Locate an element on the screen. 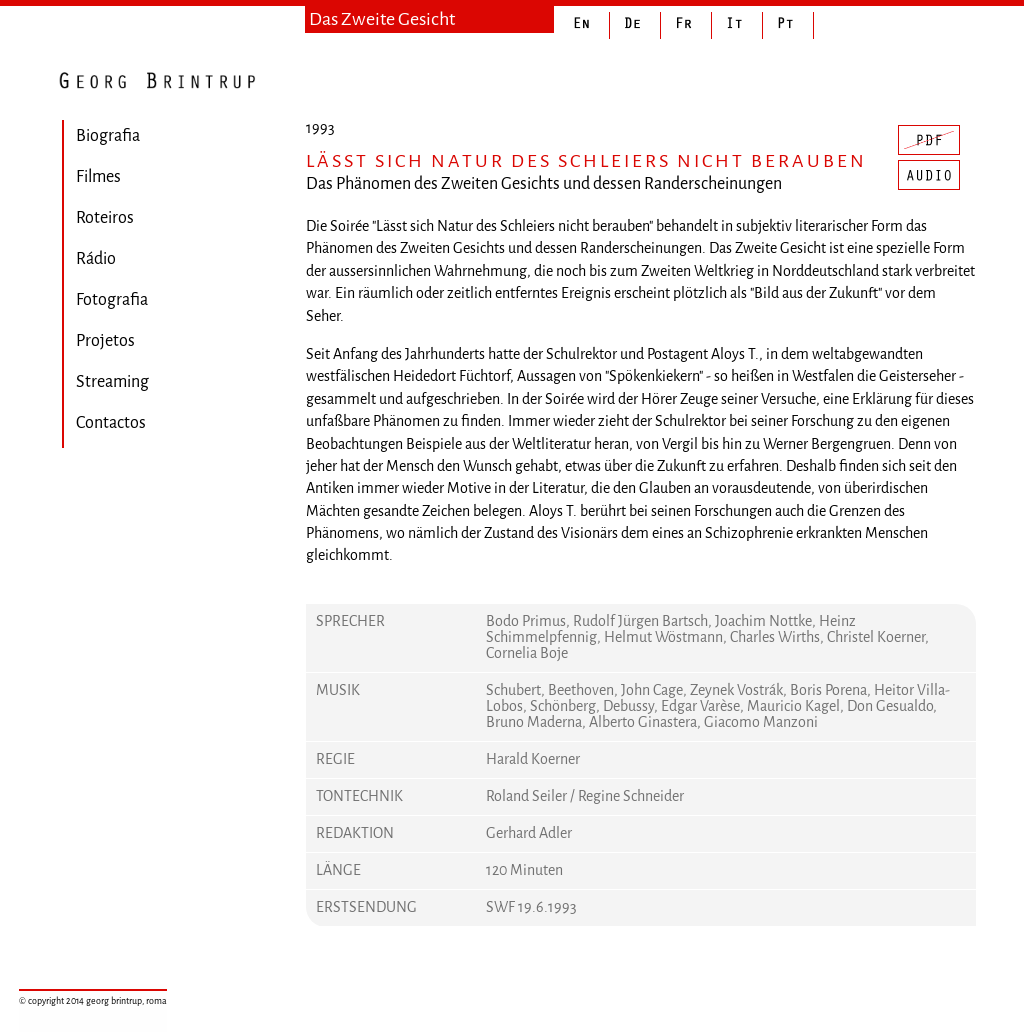  Fotografia is located at coordinates (112, 299).